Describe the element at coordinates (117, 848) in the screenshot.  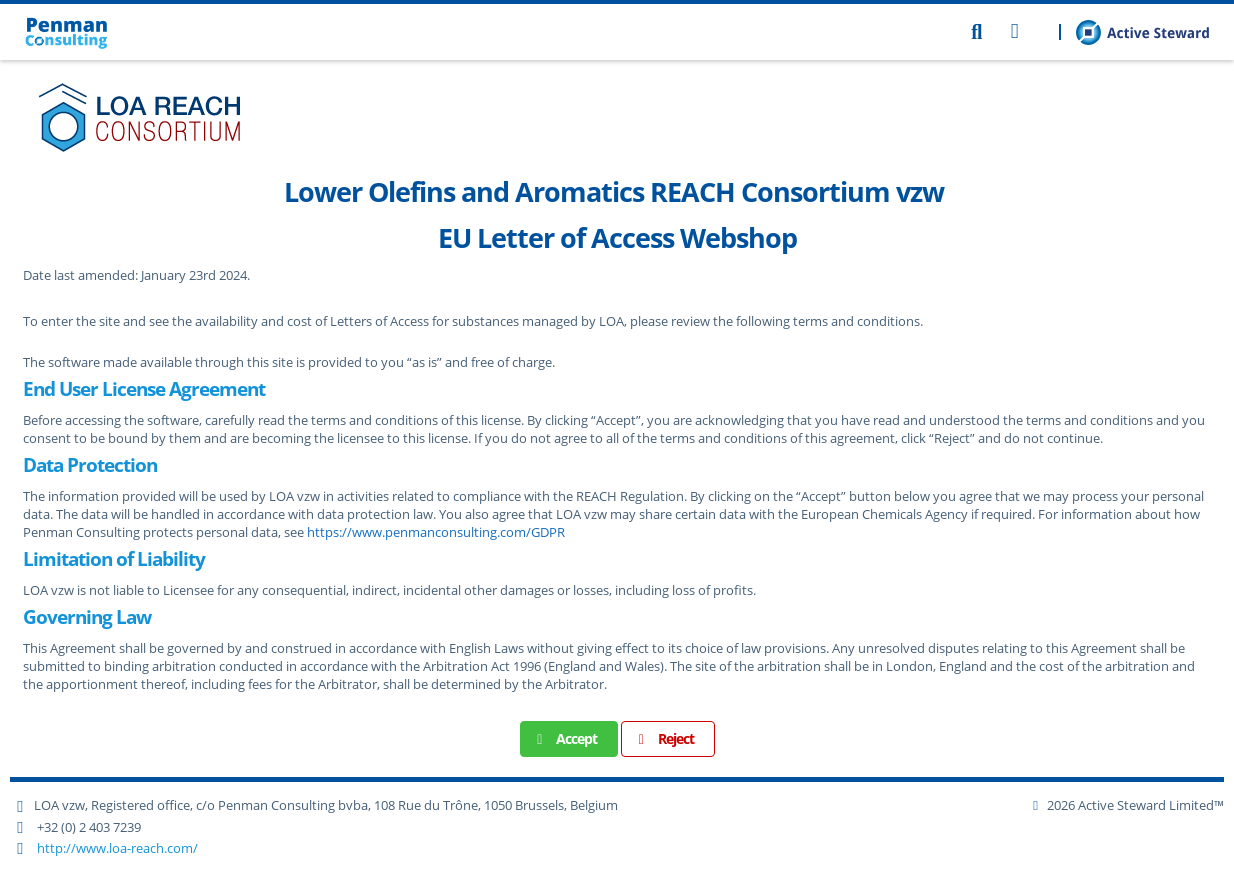
I see `http://www.loa-reach.com/` at that location.